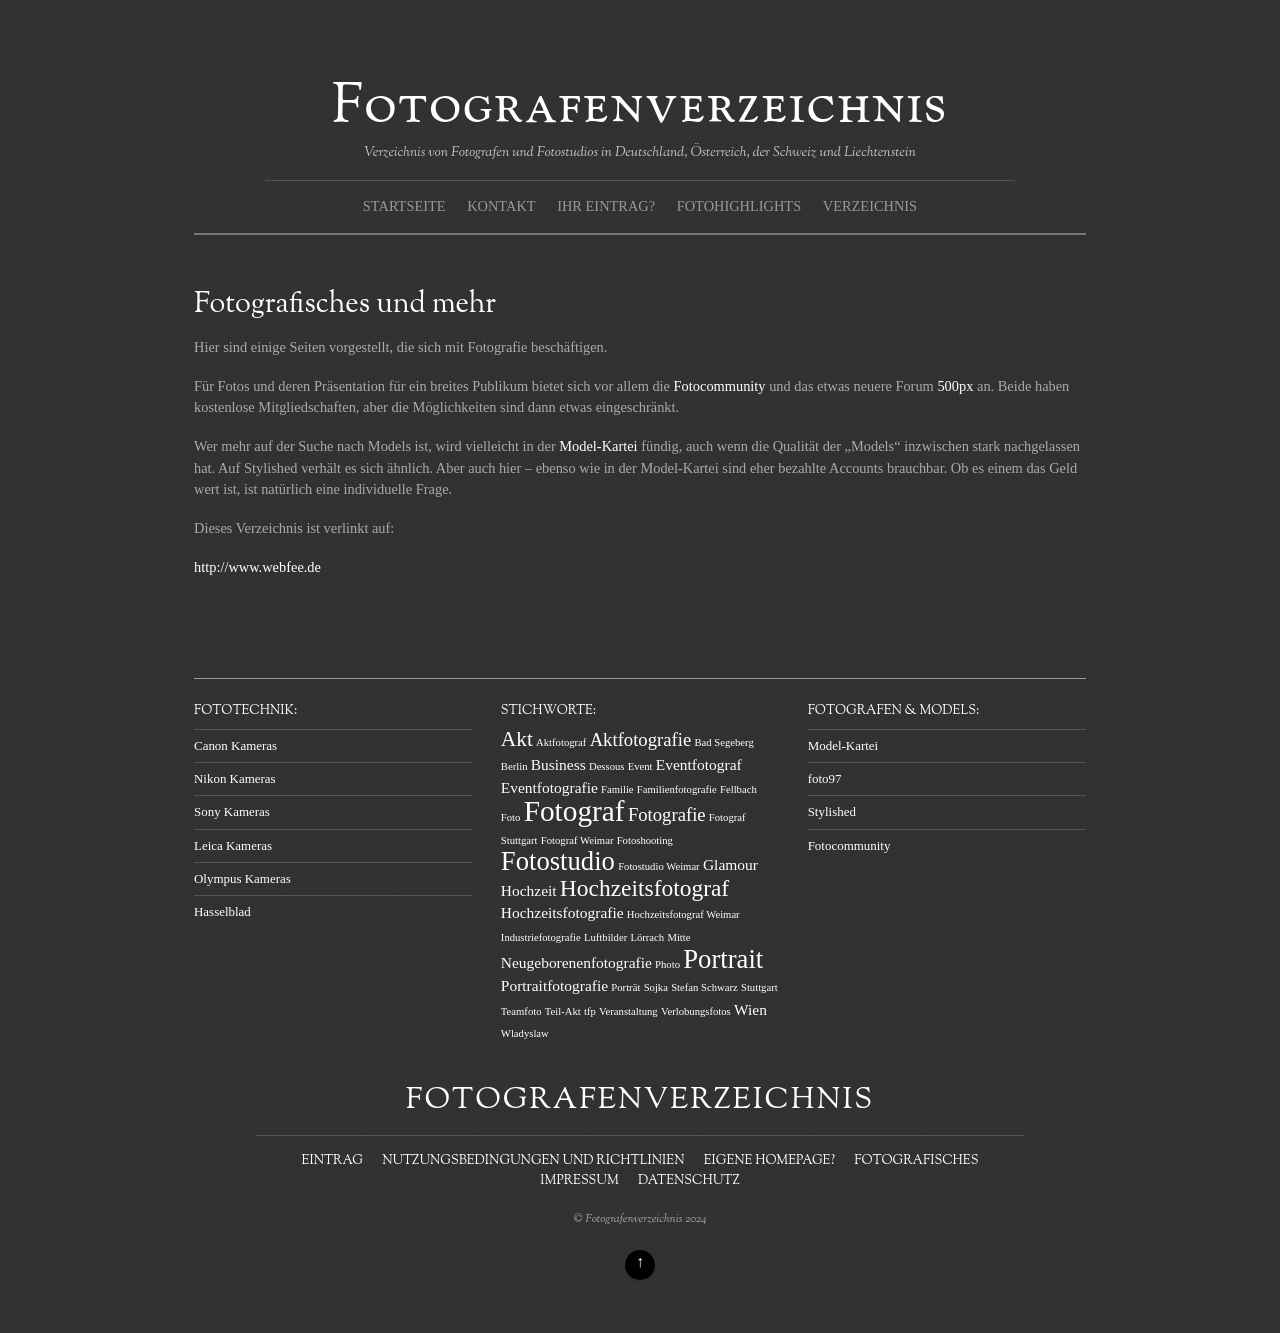 The height and width of the screenshot is (1333, 1280). Describe the element at coordinates (723, 742) in the screenshot. I see `Bad Segeberg [Bad Segeberg (1 Eintrag)]` at that location.